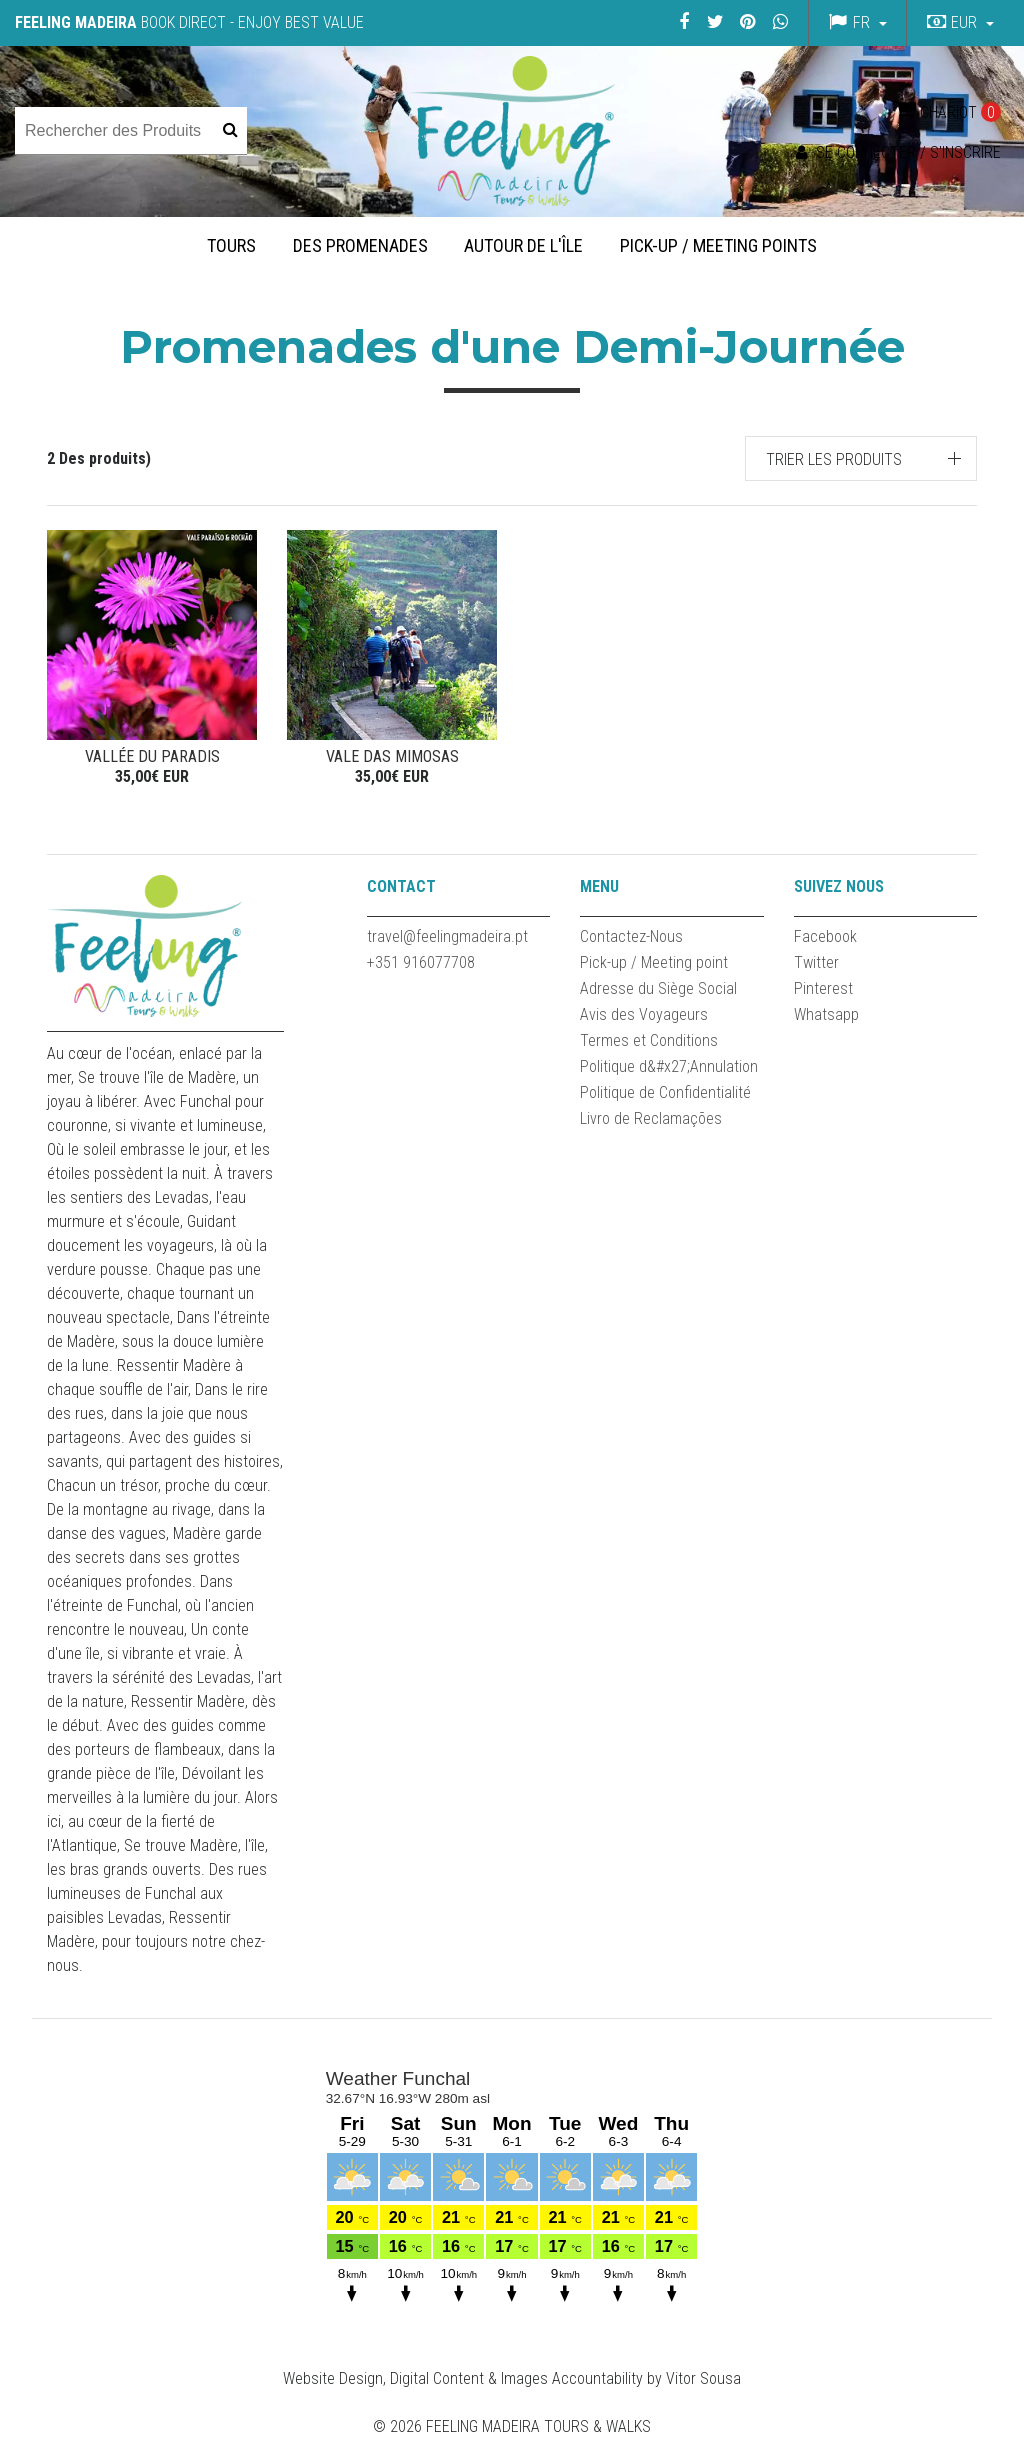  What do you see at coordinates (654, 962) in the screenshot?
I see `Pick-up / Meeting point` at bounding box center [654, 962].